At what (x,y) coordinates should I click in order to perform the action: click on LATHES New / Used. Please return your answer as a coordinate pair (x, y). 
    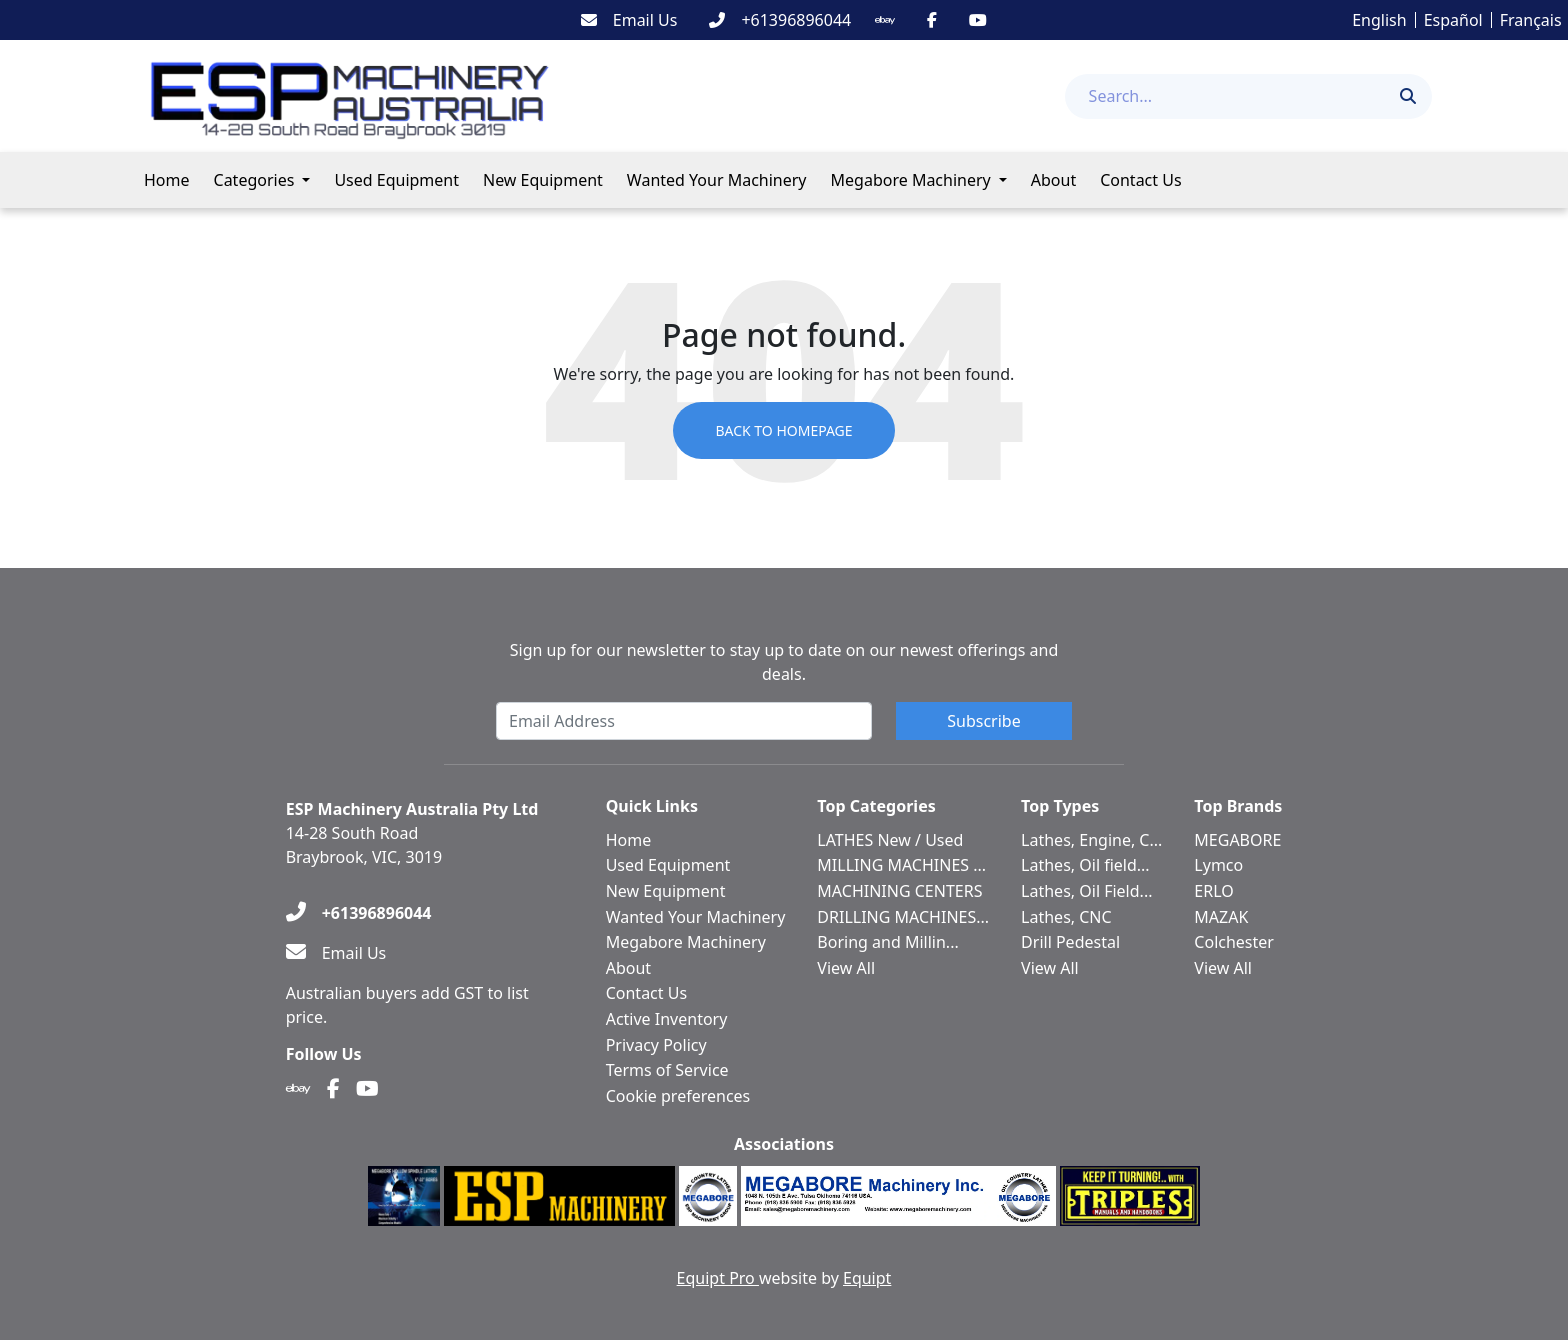
    Looking at the image, I should click on (890, 840).